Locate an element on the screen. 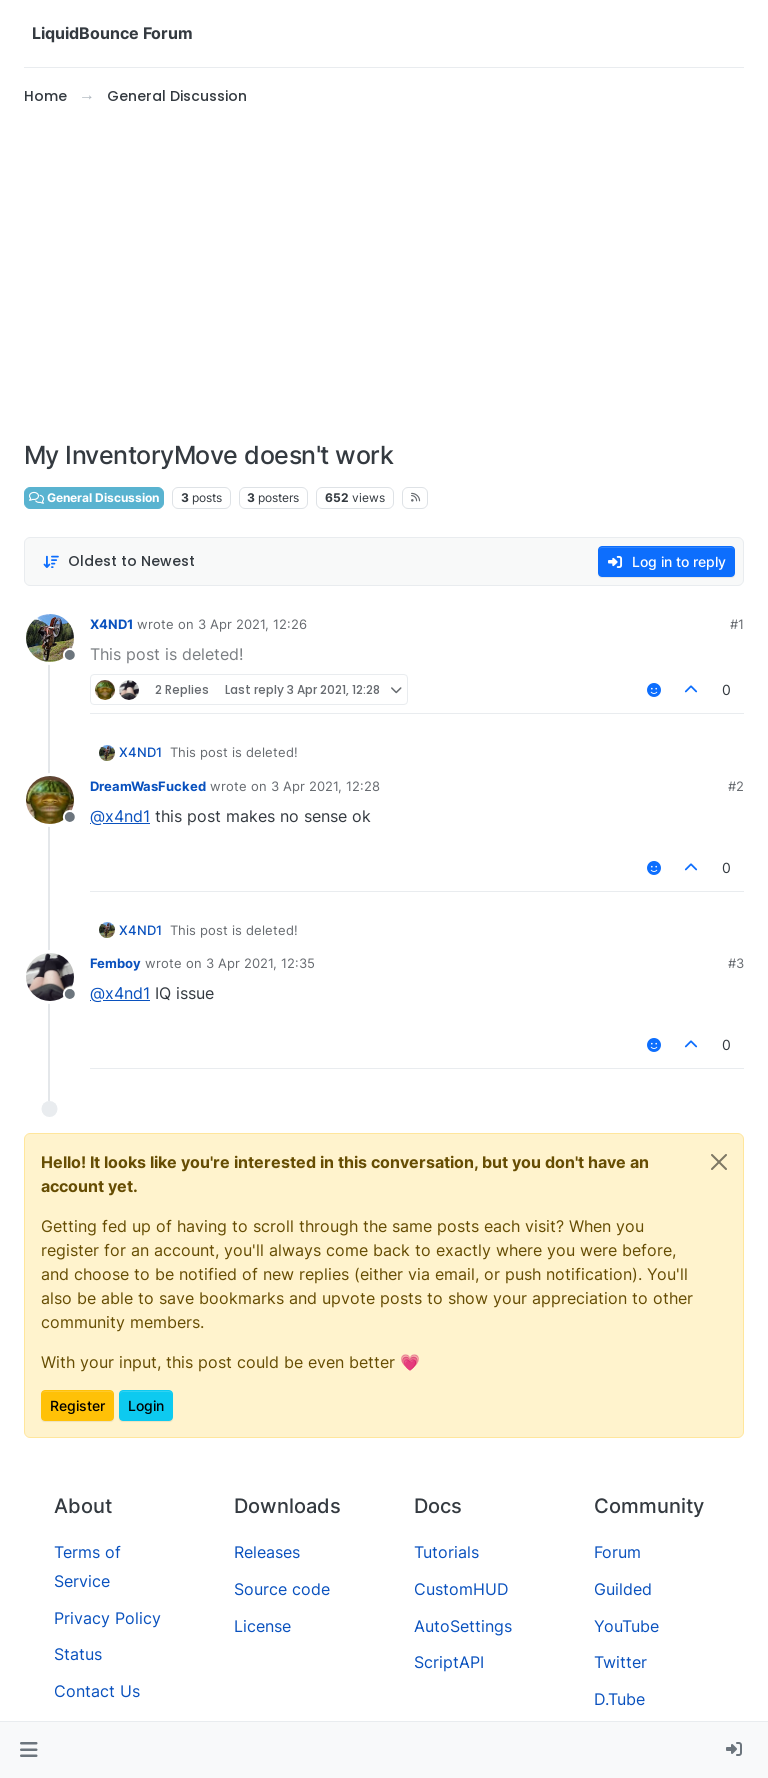 Image resolution: width=768 pixels, height=1778 pixels. Register is located at coordinates (77, 1405).